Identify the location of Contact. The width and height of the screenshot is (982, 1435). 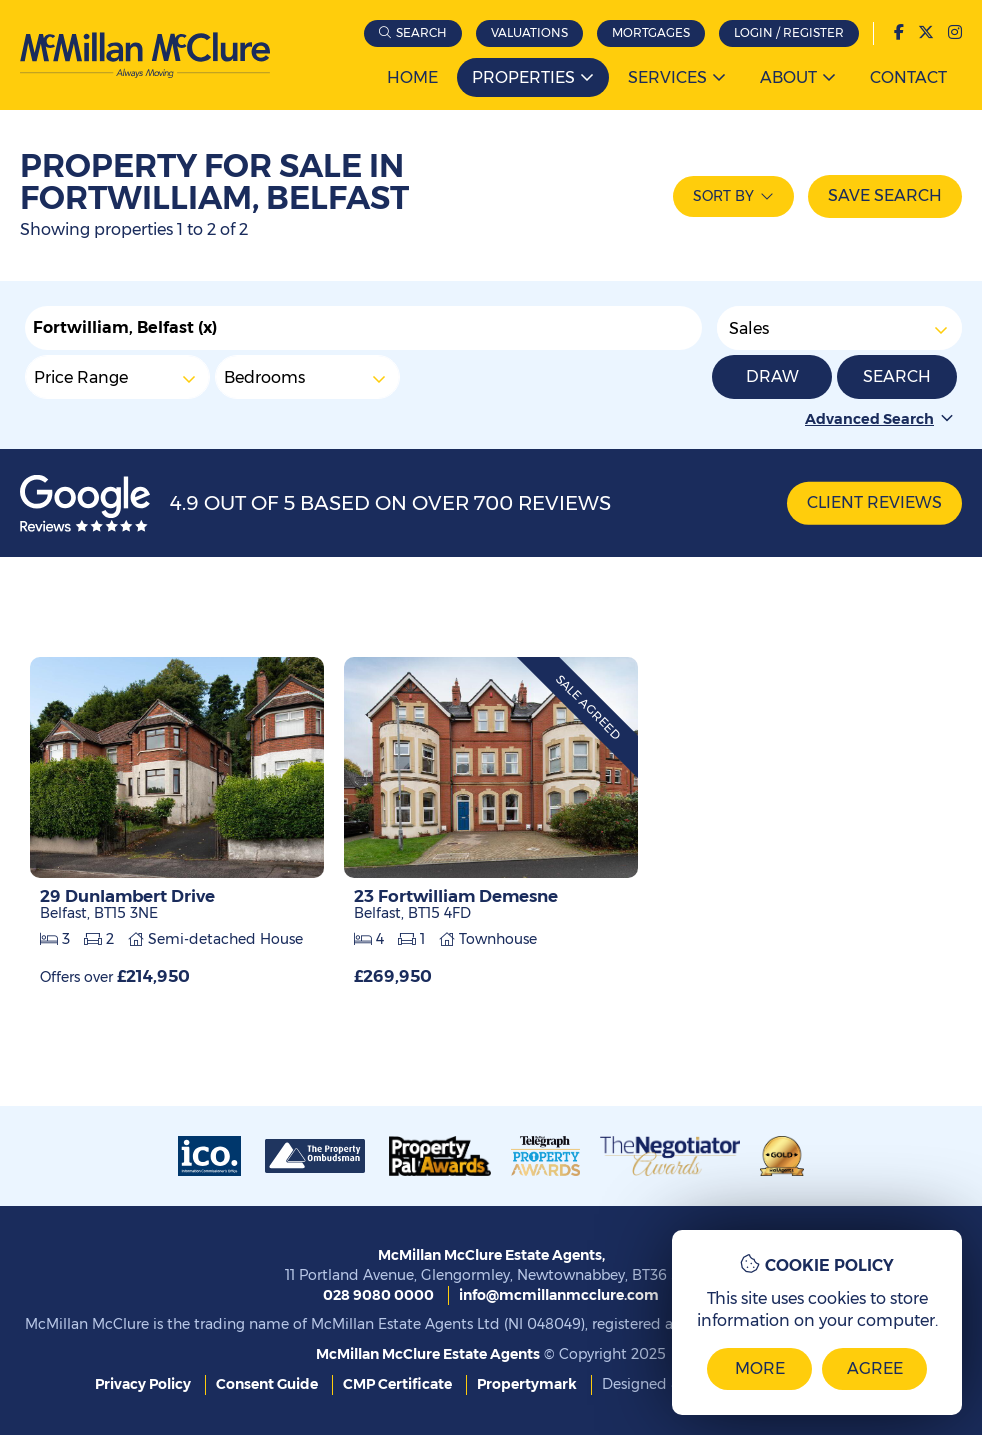
(908, 77).